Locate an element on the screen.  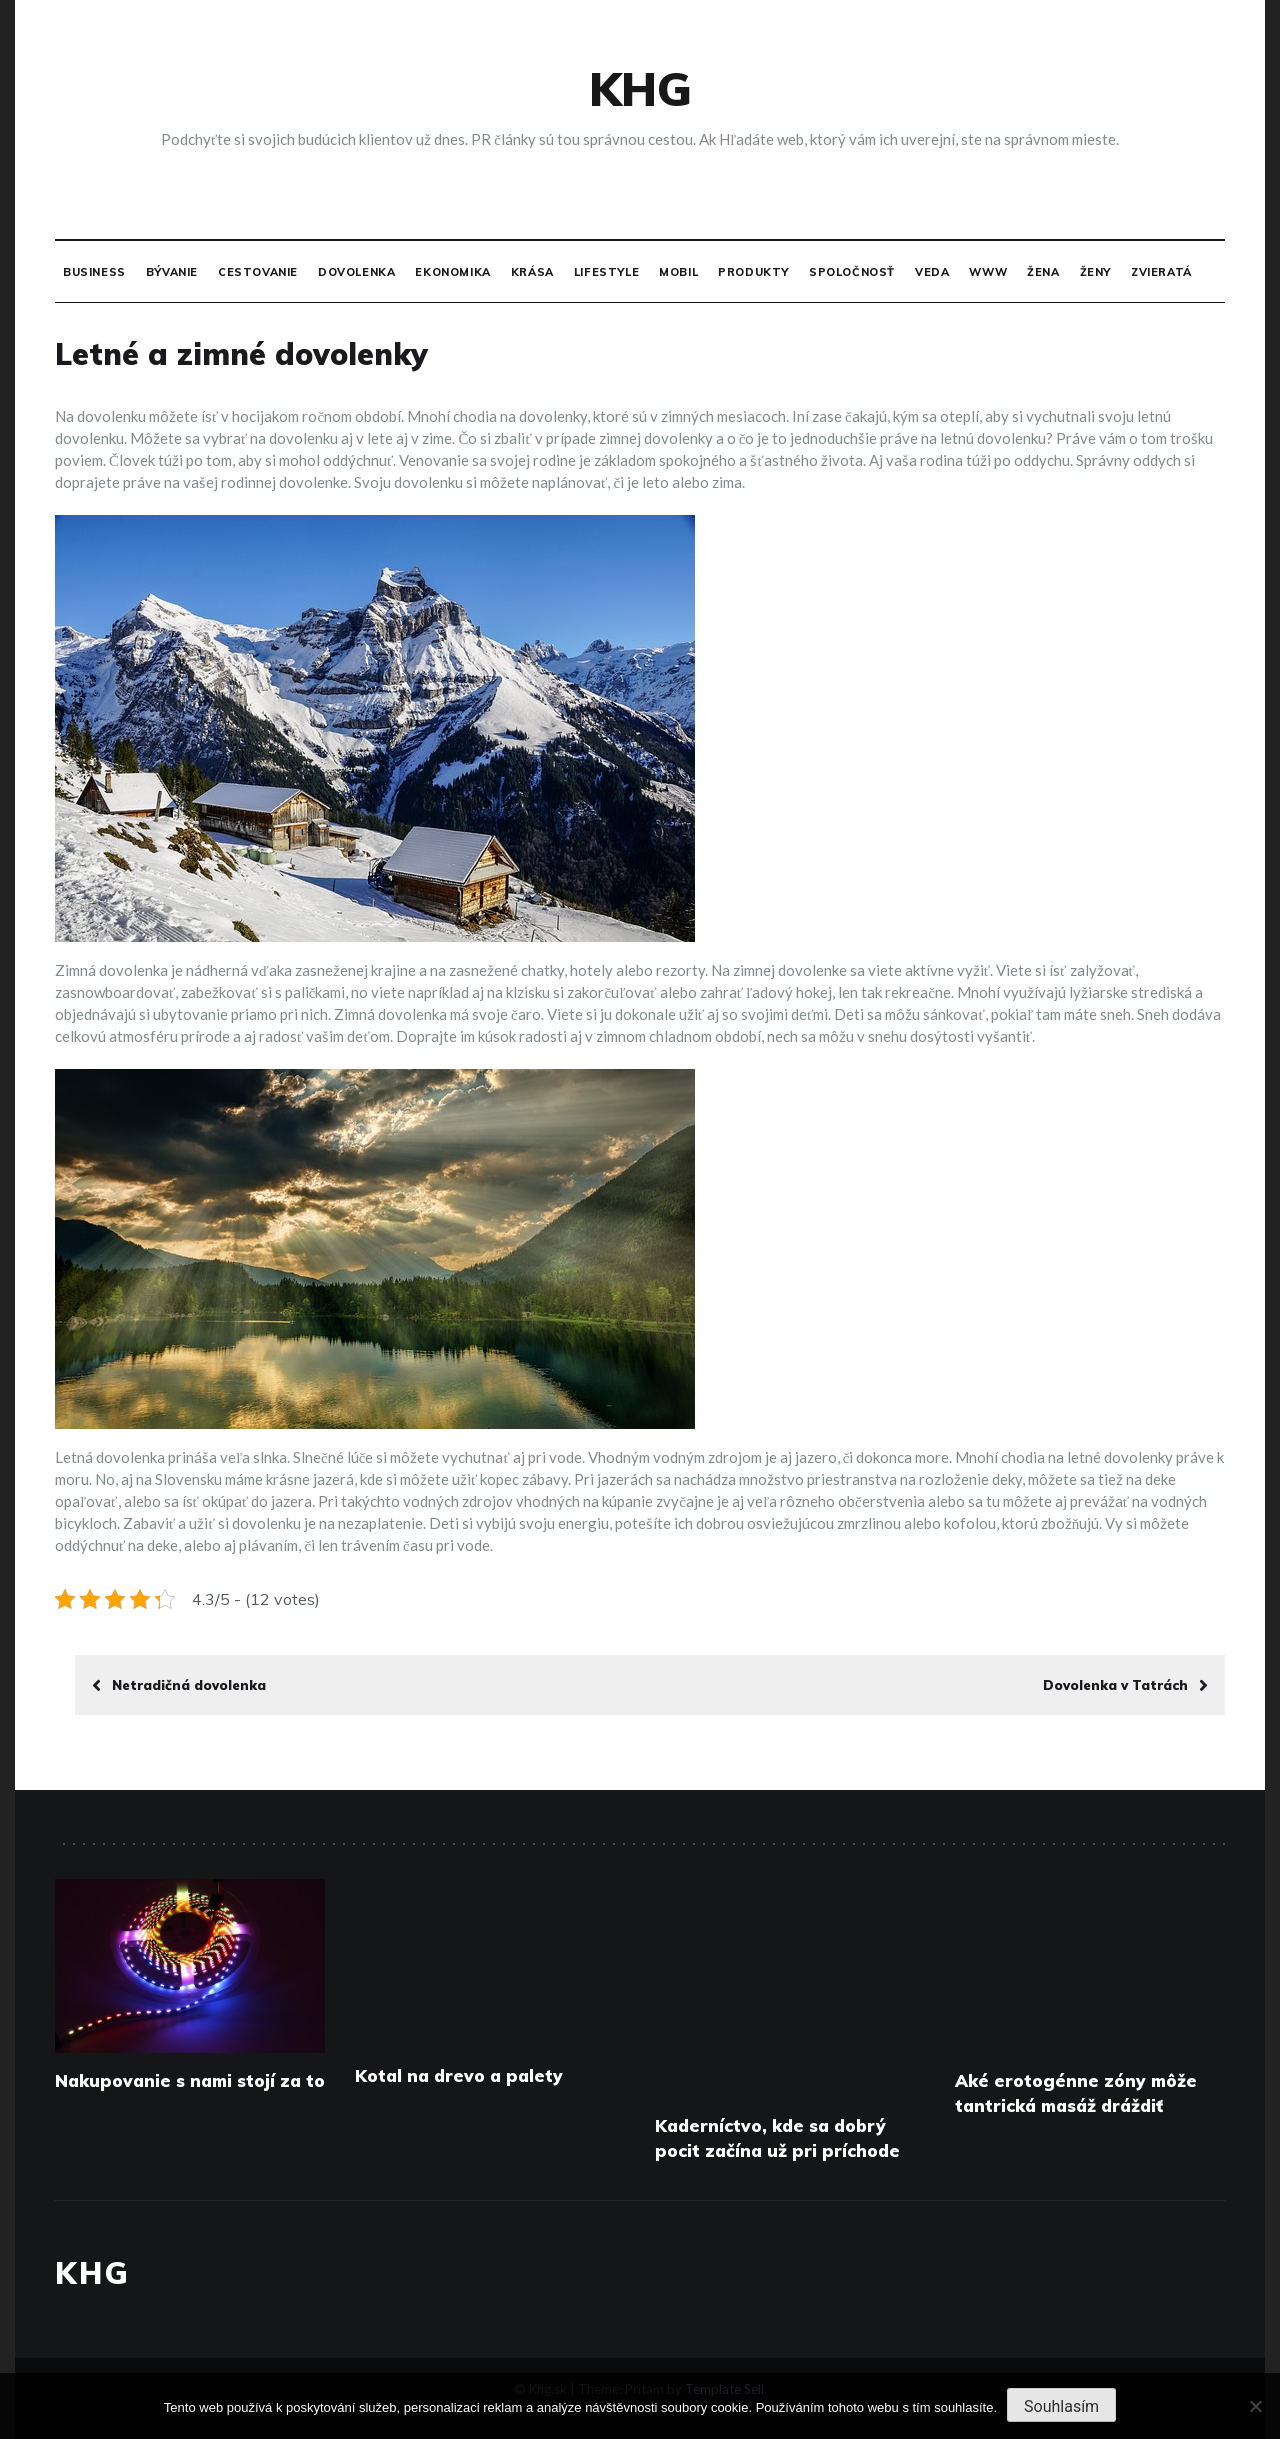
Www is located at coordinates (988, 272).